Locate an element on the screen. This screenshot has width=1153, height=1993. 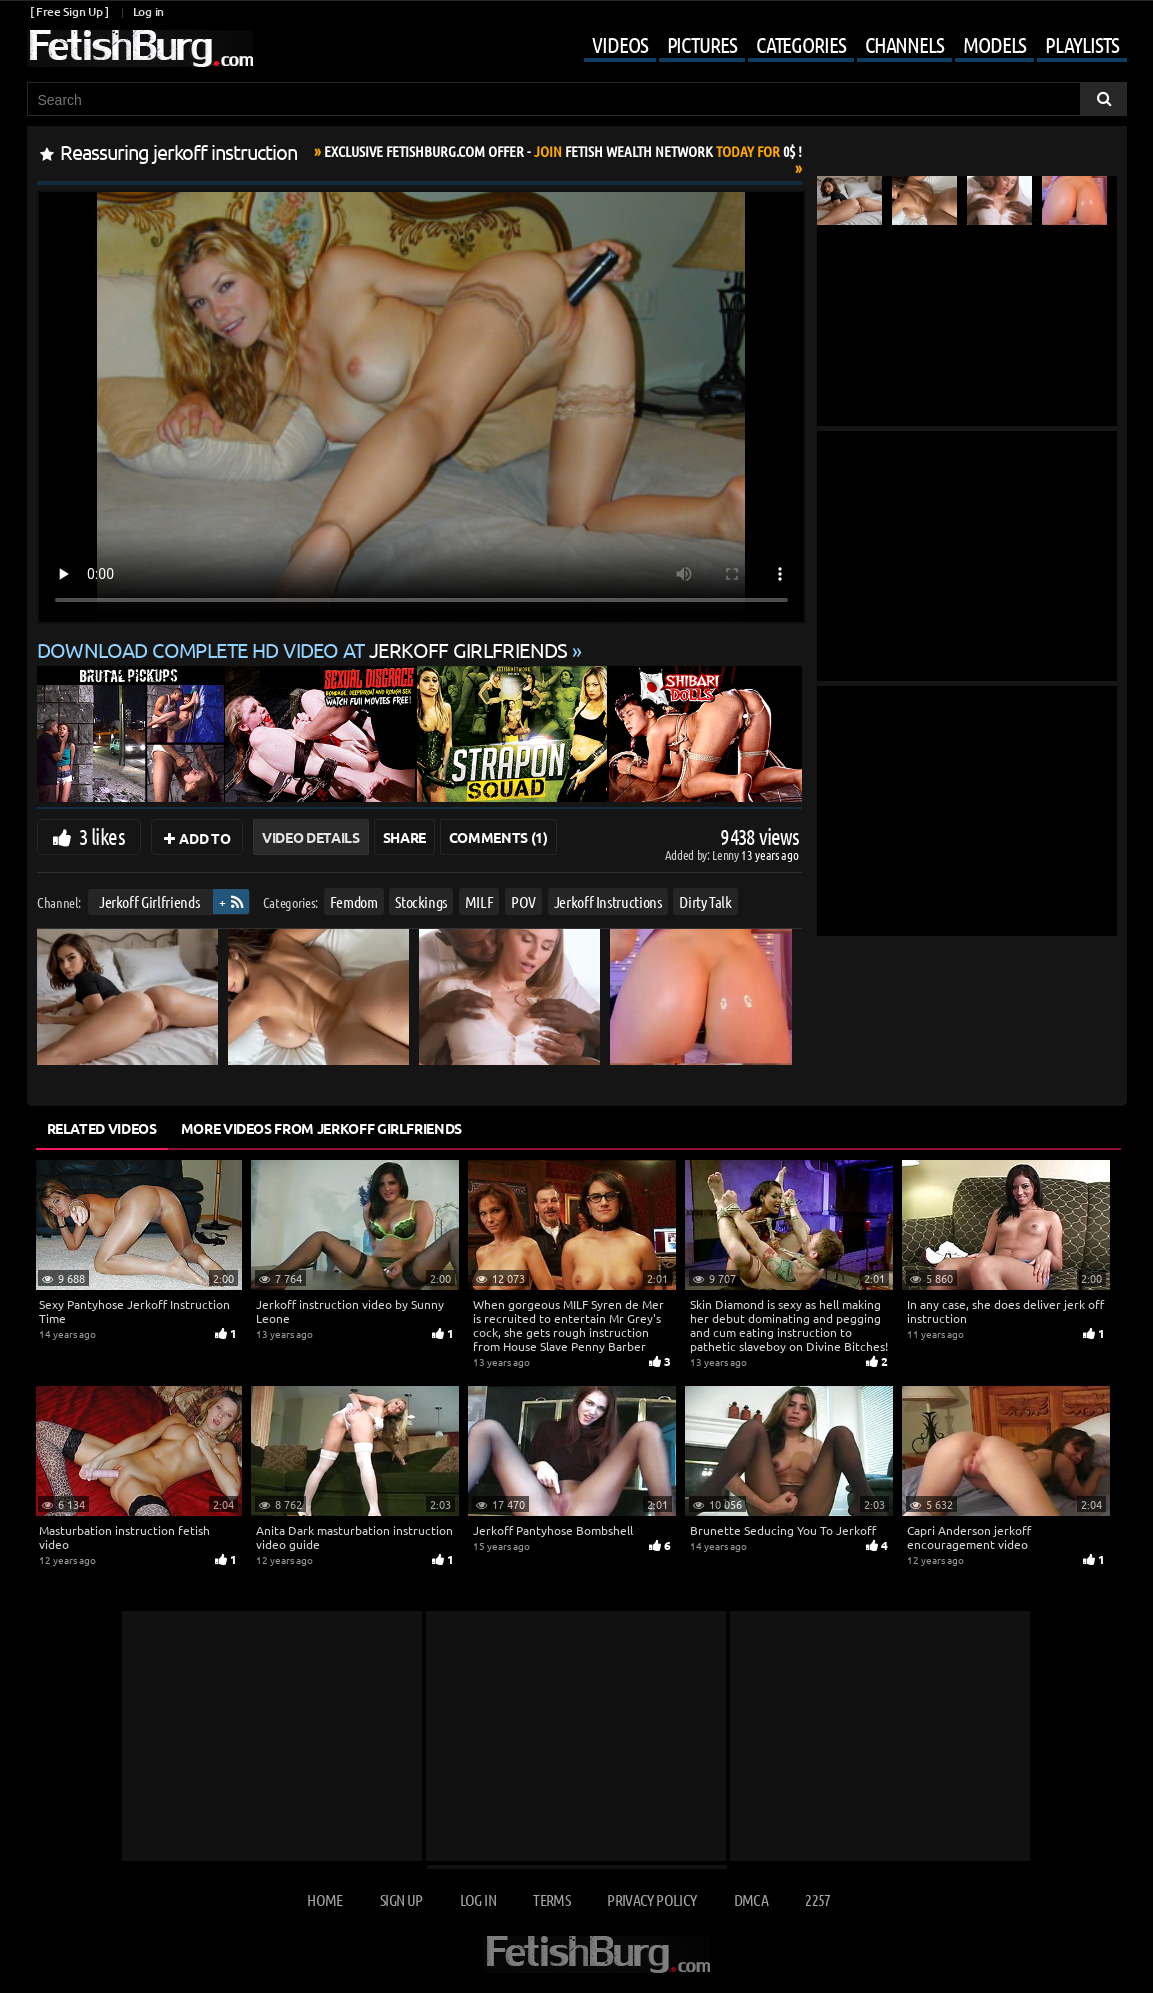
Videos is located at coordinates (619, 44).